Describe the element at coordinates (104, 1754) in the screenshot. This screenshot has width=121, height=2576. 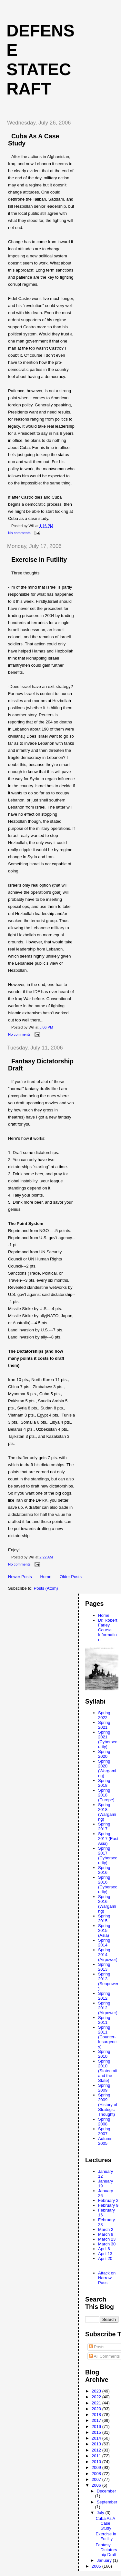
I see `Spring 2020` at that location.